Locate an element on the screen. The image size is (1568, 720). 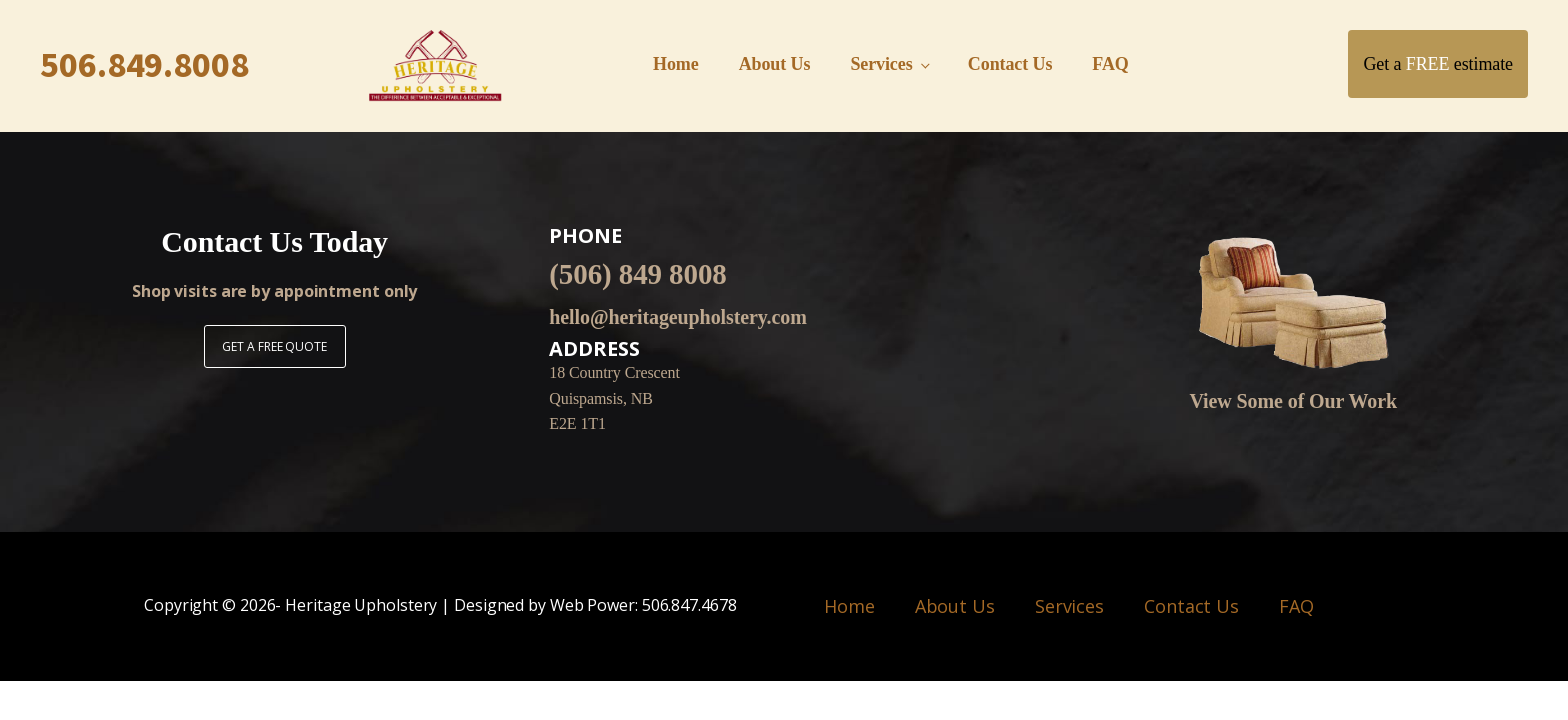
GET A FREE QUOTE is located at coordinates (274, 346).